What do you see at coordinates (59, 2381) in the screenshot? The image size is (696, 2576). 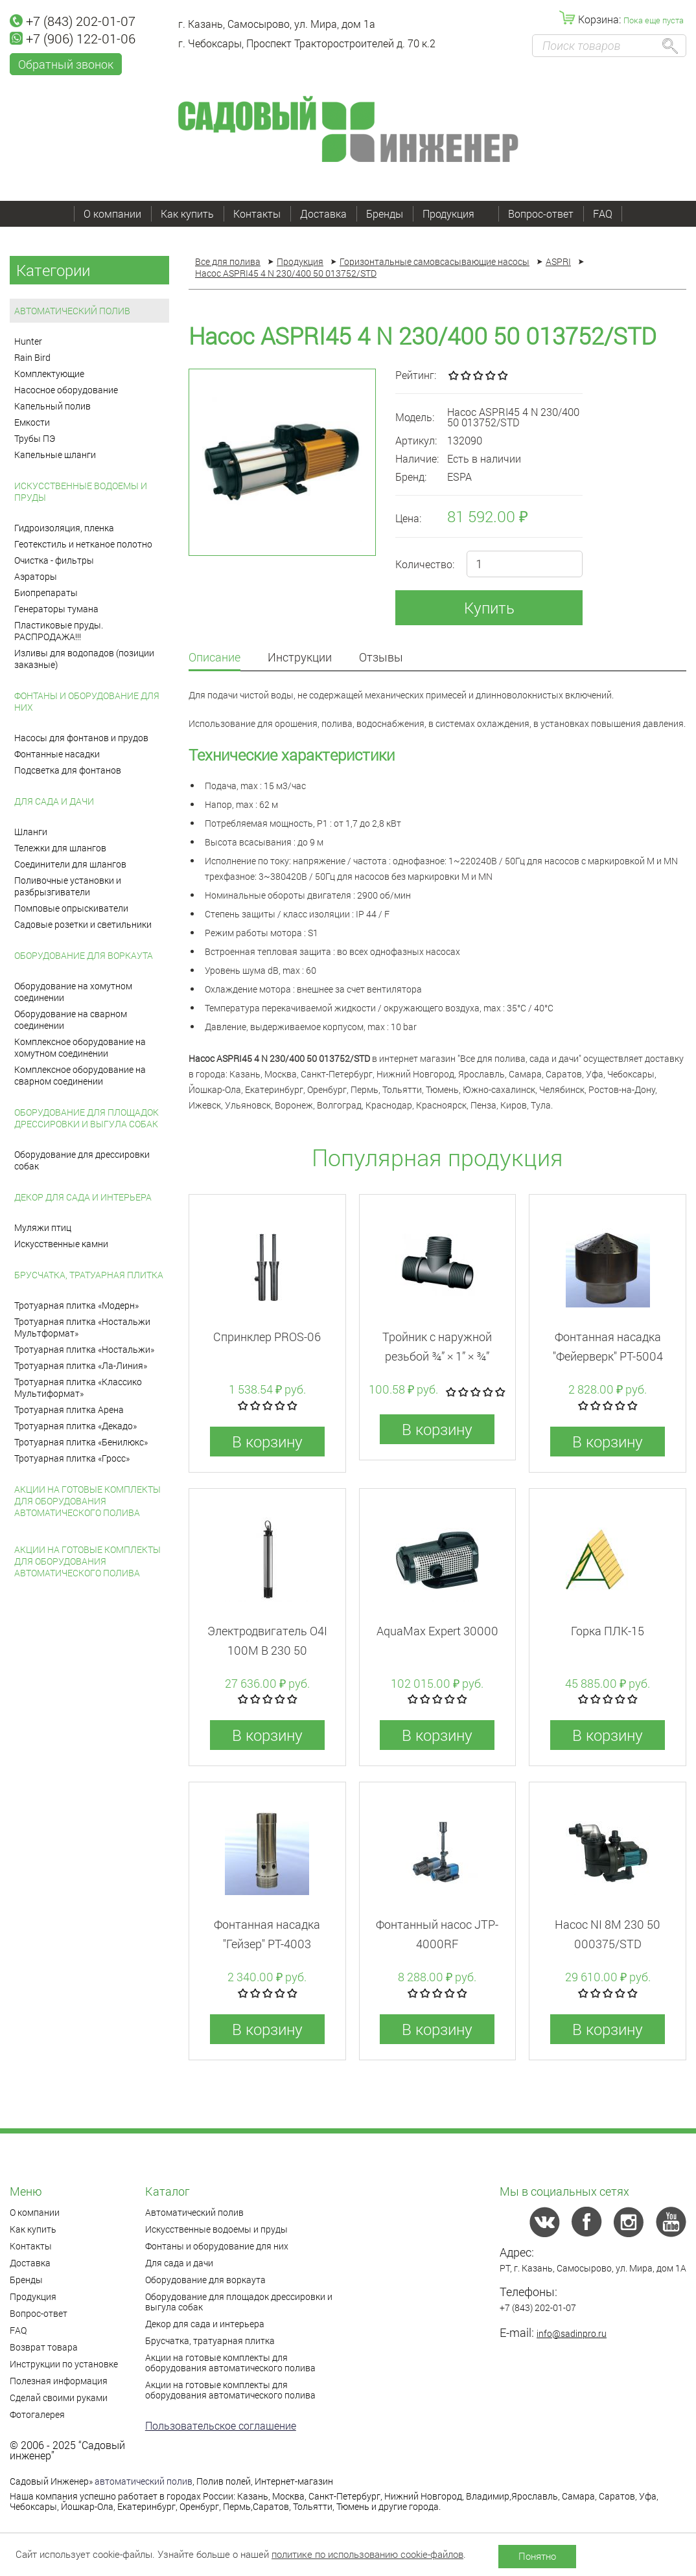 I see `Полезная информация` at bounding box center [59, 2381].